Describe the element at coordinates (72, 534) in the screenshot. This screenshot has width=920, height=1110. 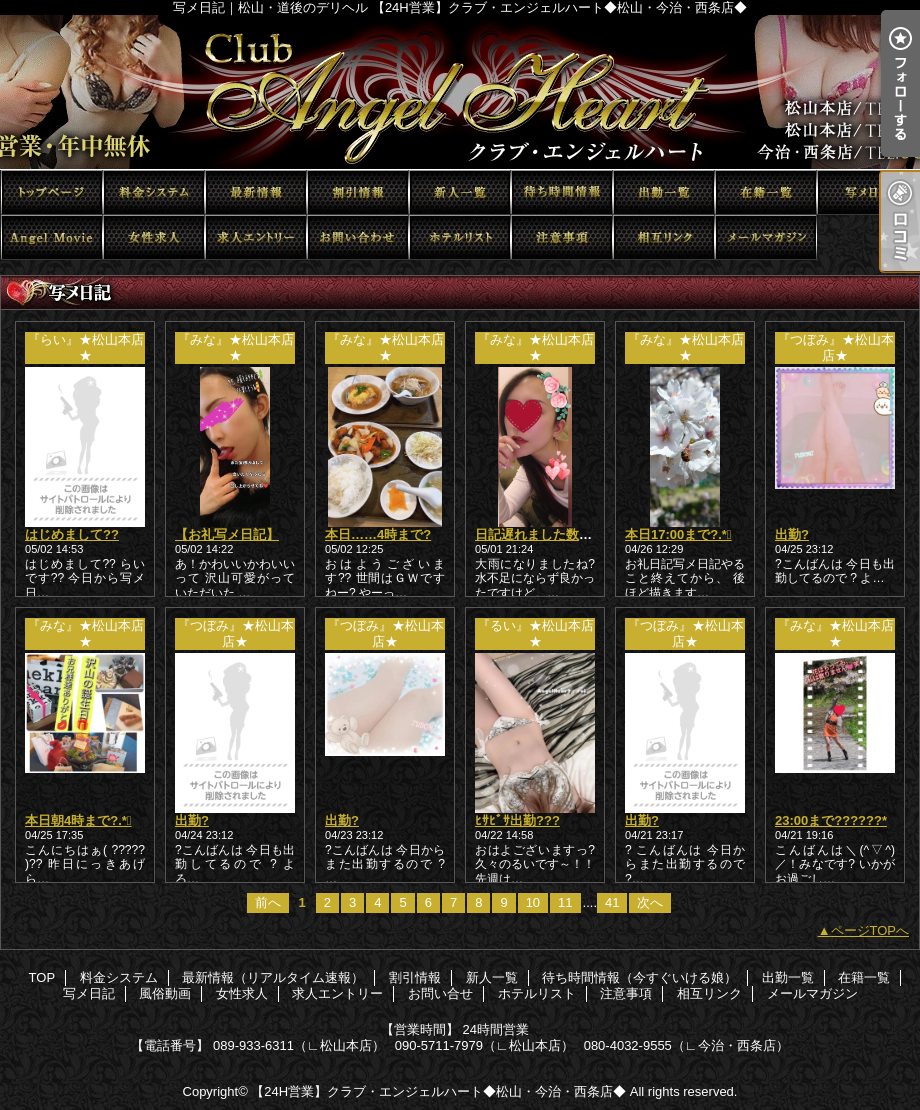
I see `はじめまして??` at that location.